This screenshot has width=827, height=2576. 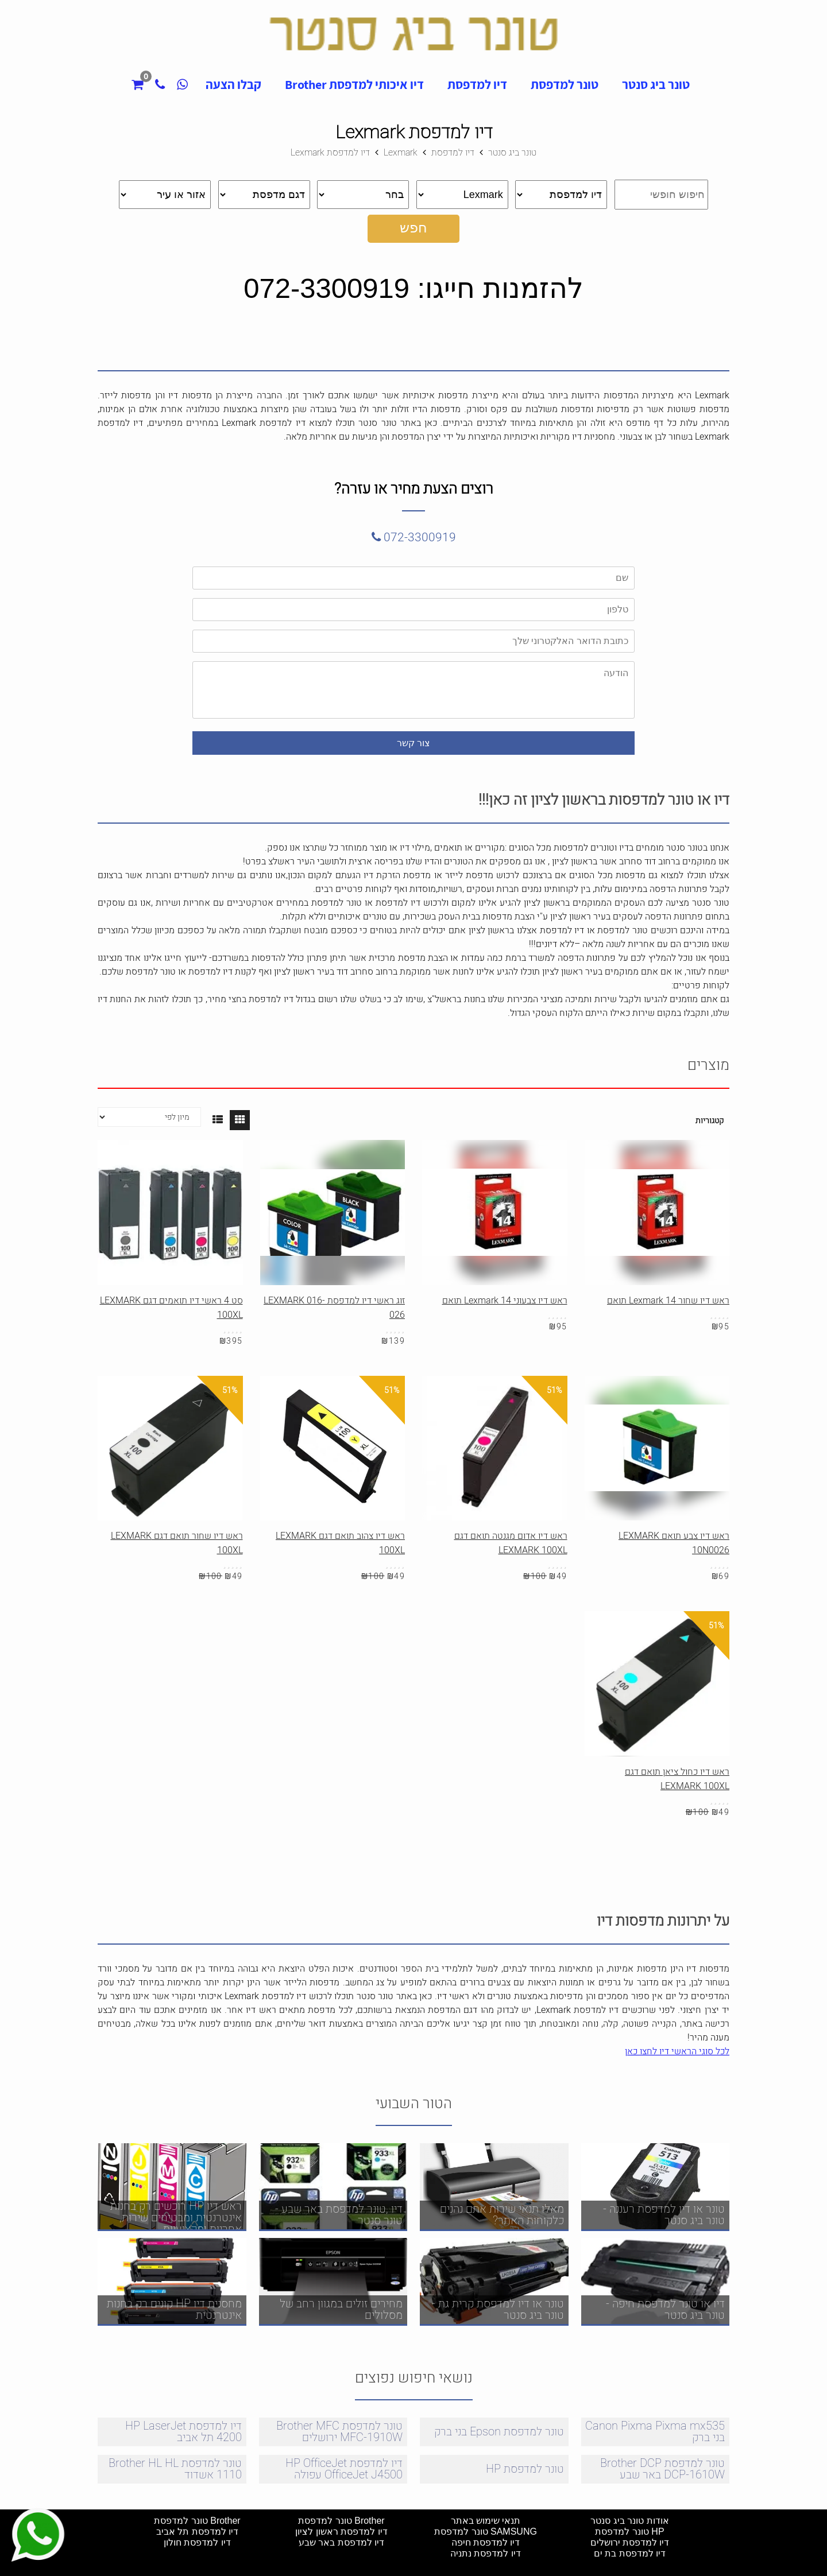 I want to click on ראש דיו שחור תואם דגם LEXMARK 100XL, so click(x=177, y=1543).